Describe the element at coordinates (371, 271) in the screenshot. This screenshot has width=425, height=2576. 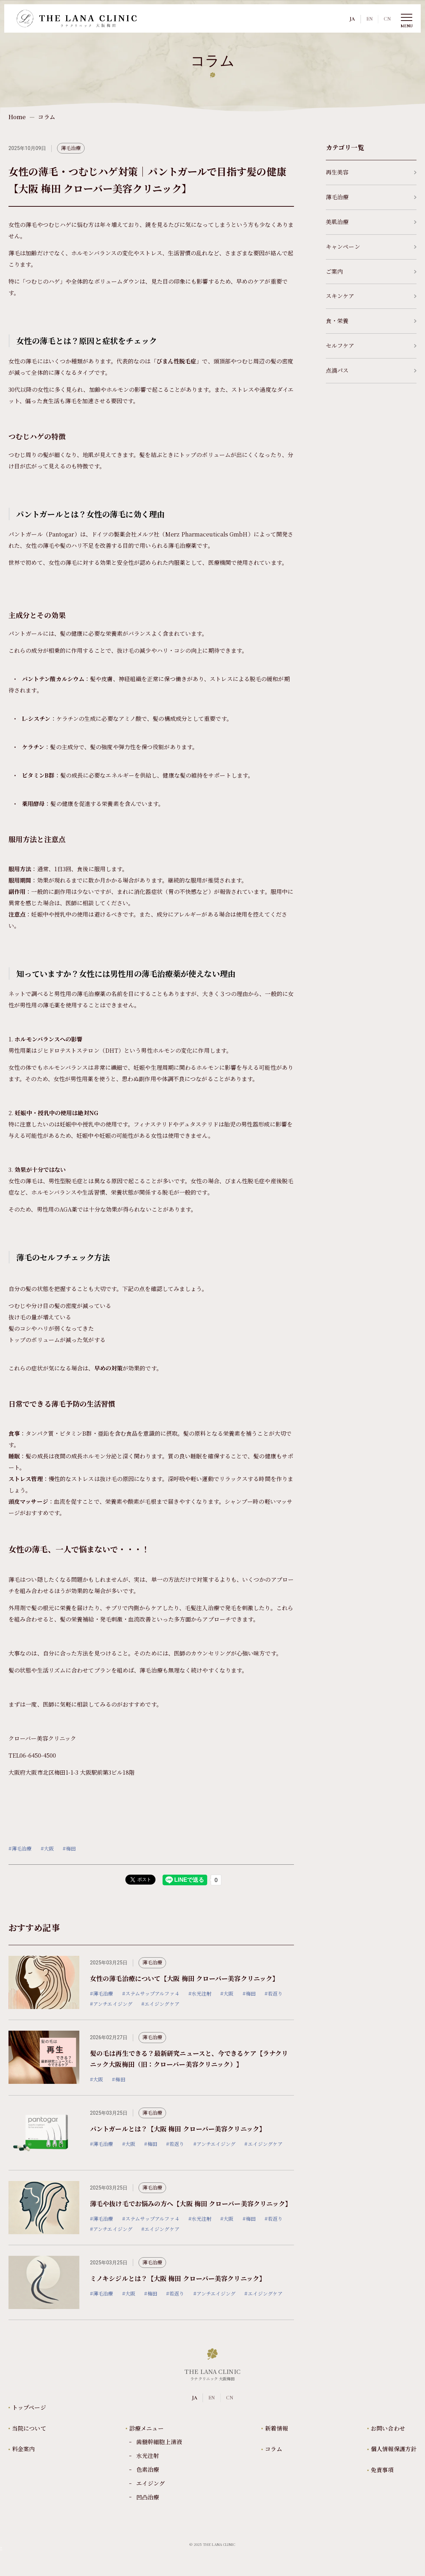
I see `ご案内` at that location.